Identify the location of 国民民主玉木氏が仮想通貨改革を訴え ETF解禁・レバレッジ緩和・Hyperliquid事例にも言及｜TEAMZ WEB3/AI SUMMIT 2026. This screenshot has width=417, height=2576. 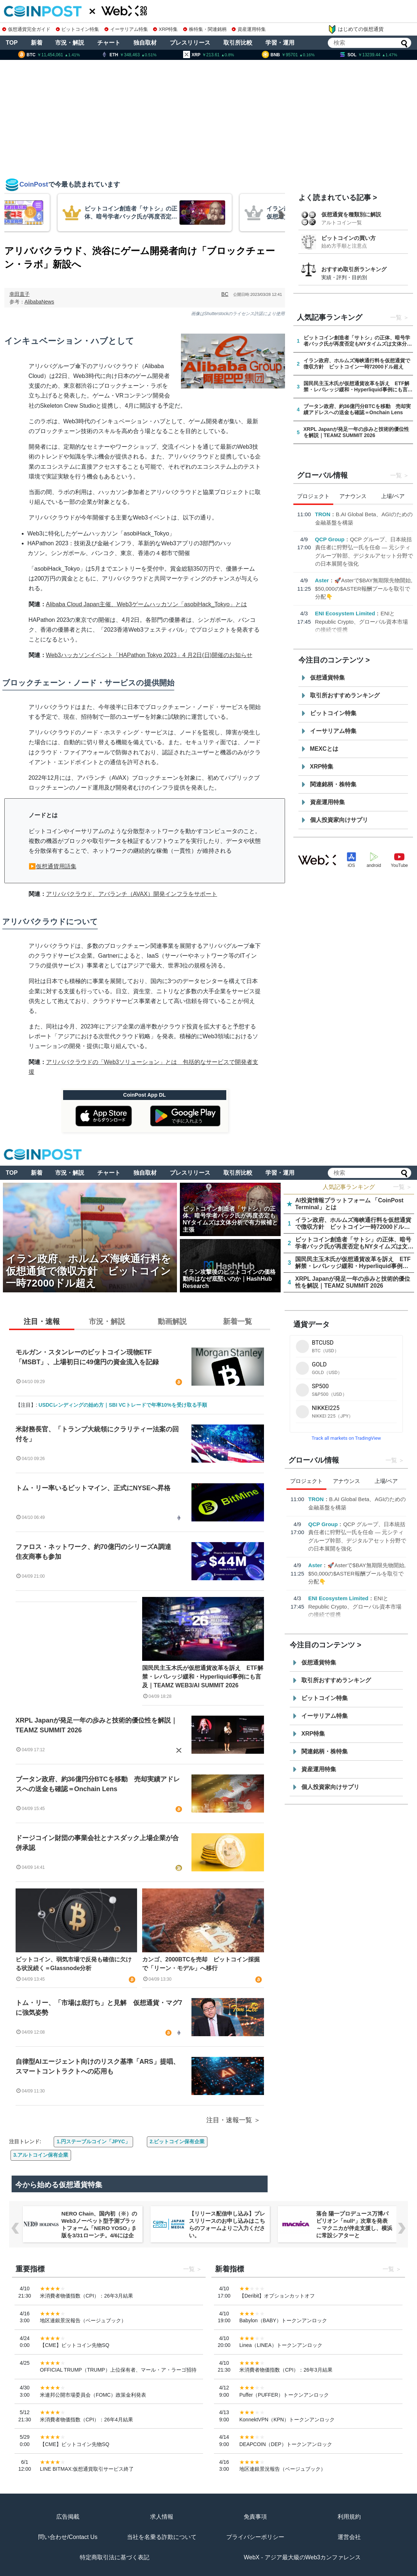
(202, 1676).